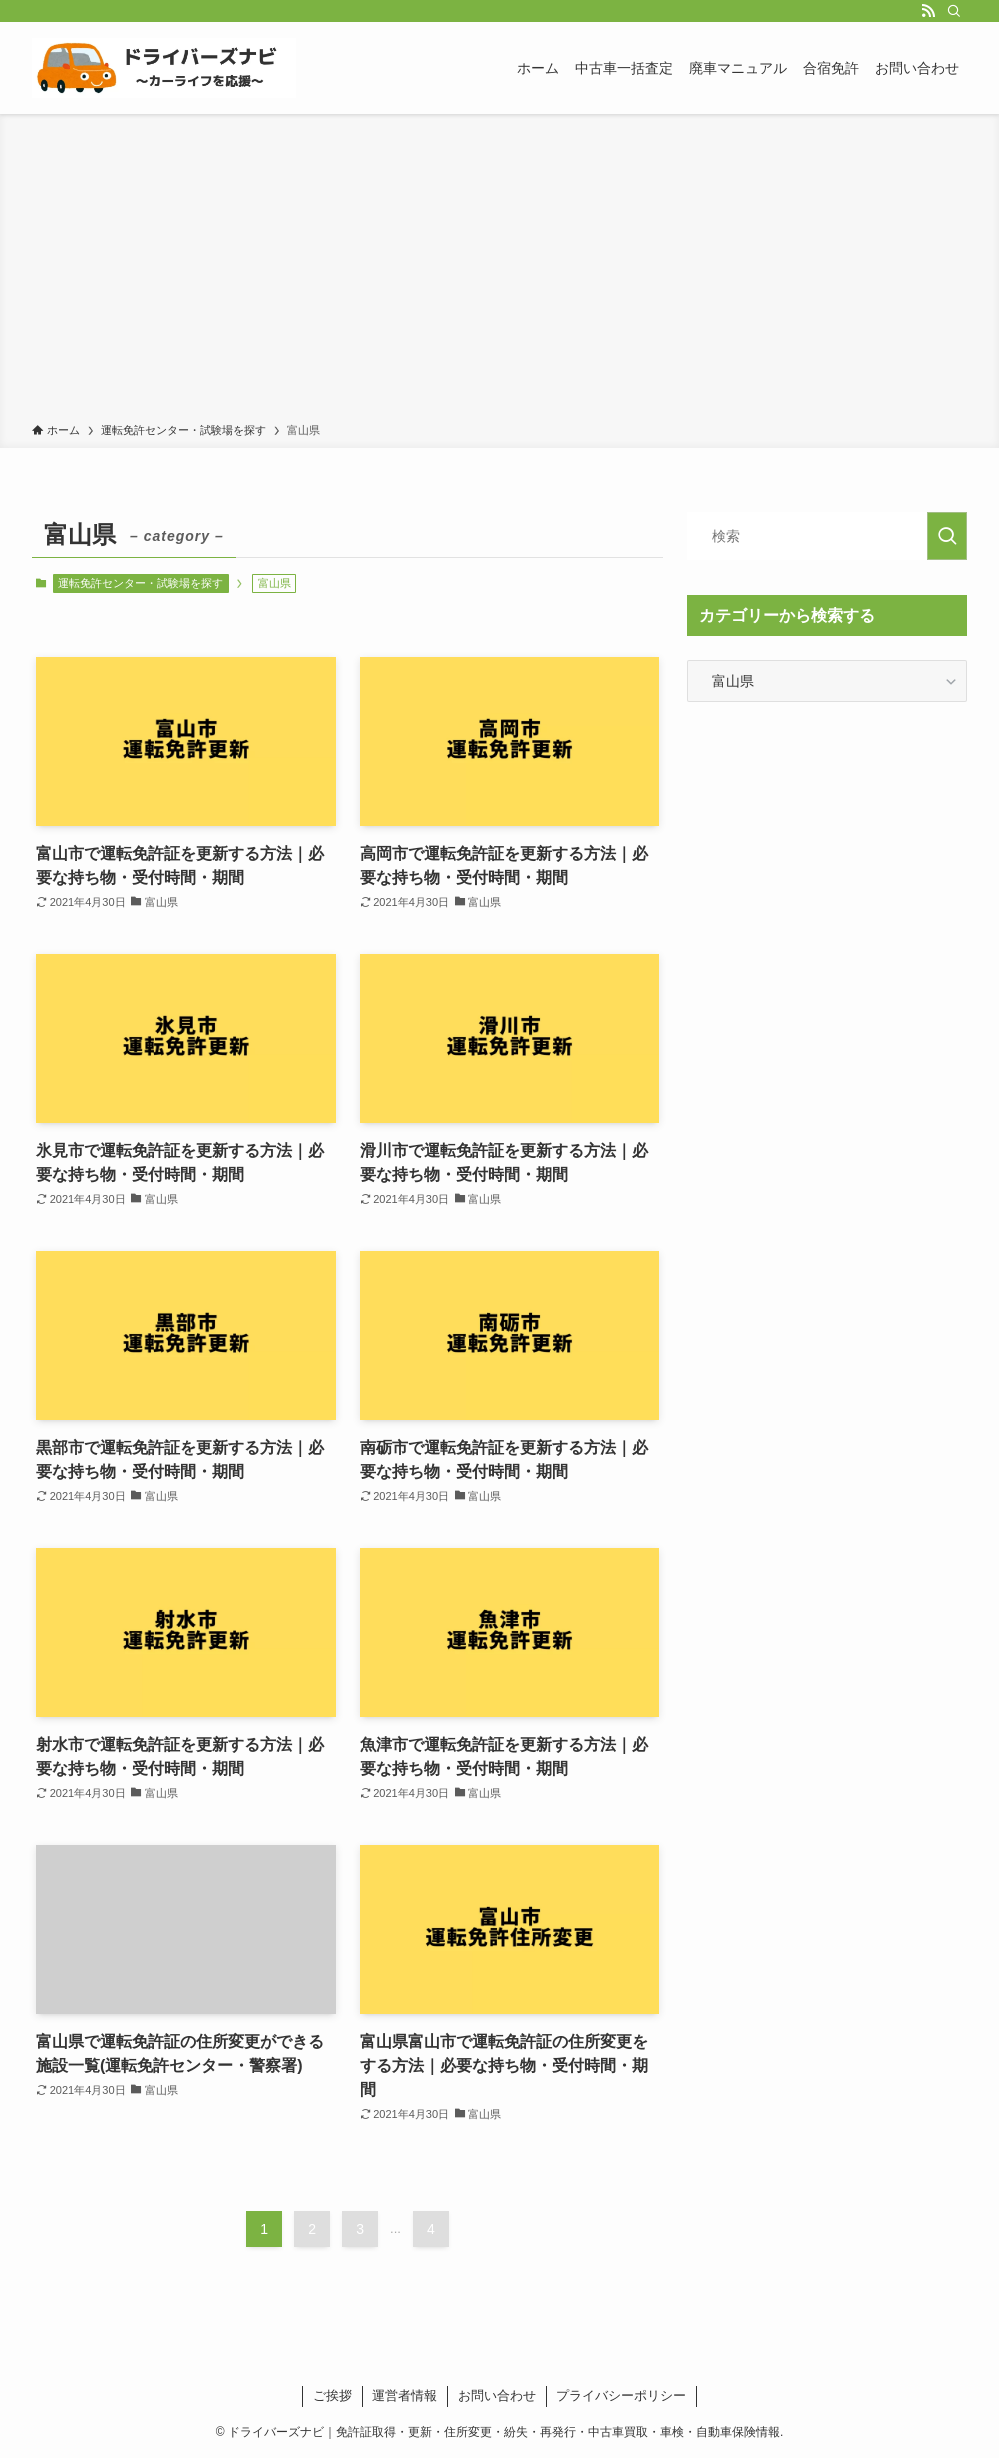 The image size is (999, 2458). Describe the element at coordinates (954, 11) in the screenshot. I see `[検索]` at that location.